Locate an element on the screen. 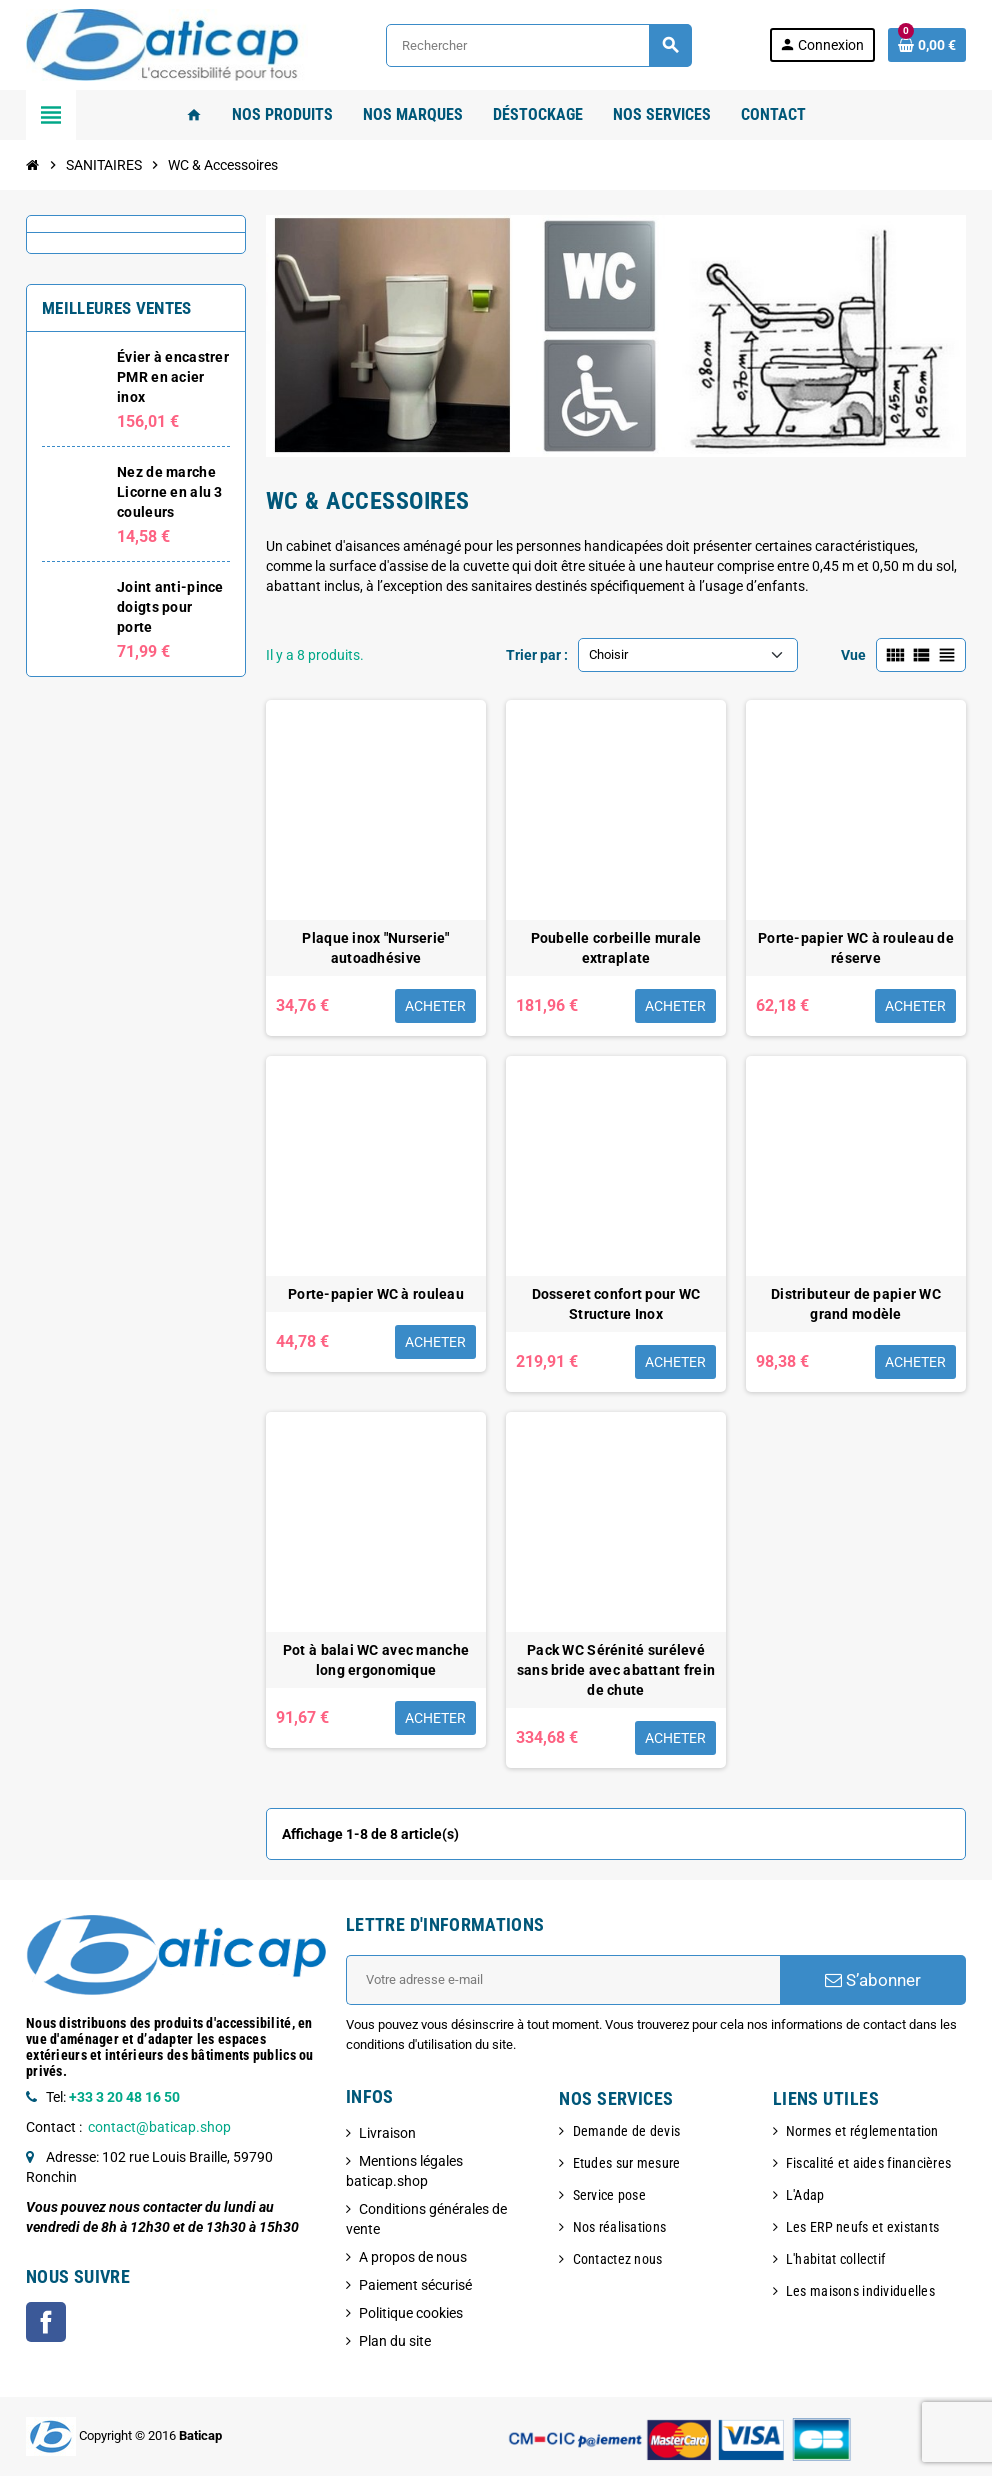 The width and height of the screenshot is (992, 2476). Pack WC Sérénité surélevé sans bride avec abattant frein de chute is located at coordinates (616, 1670).